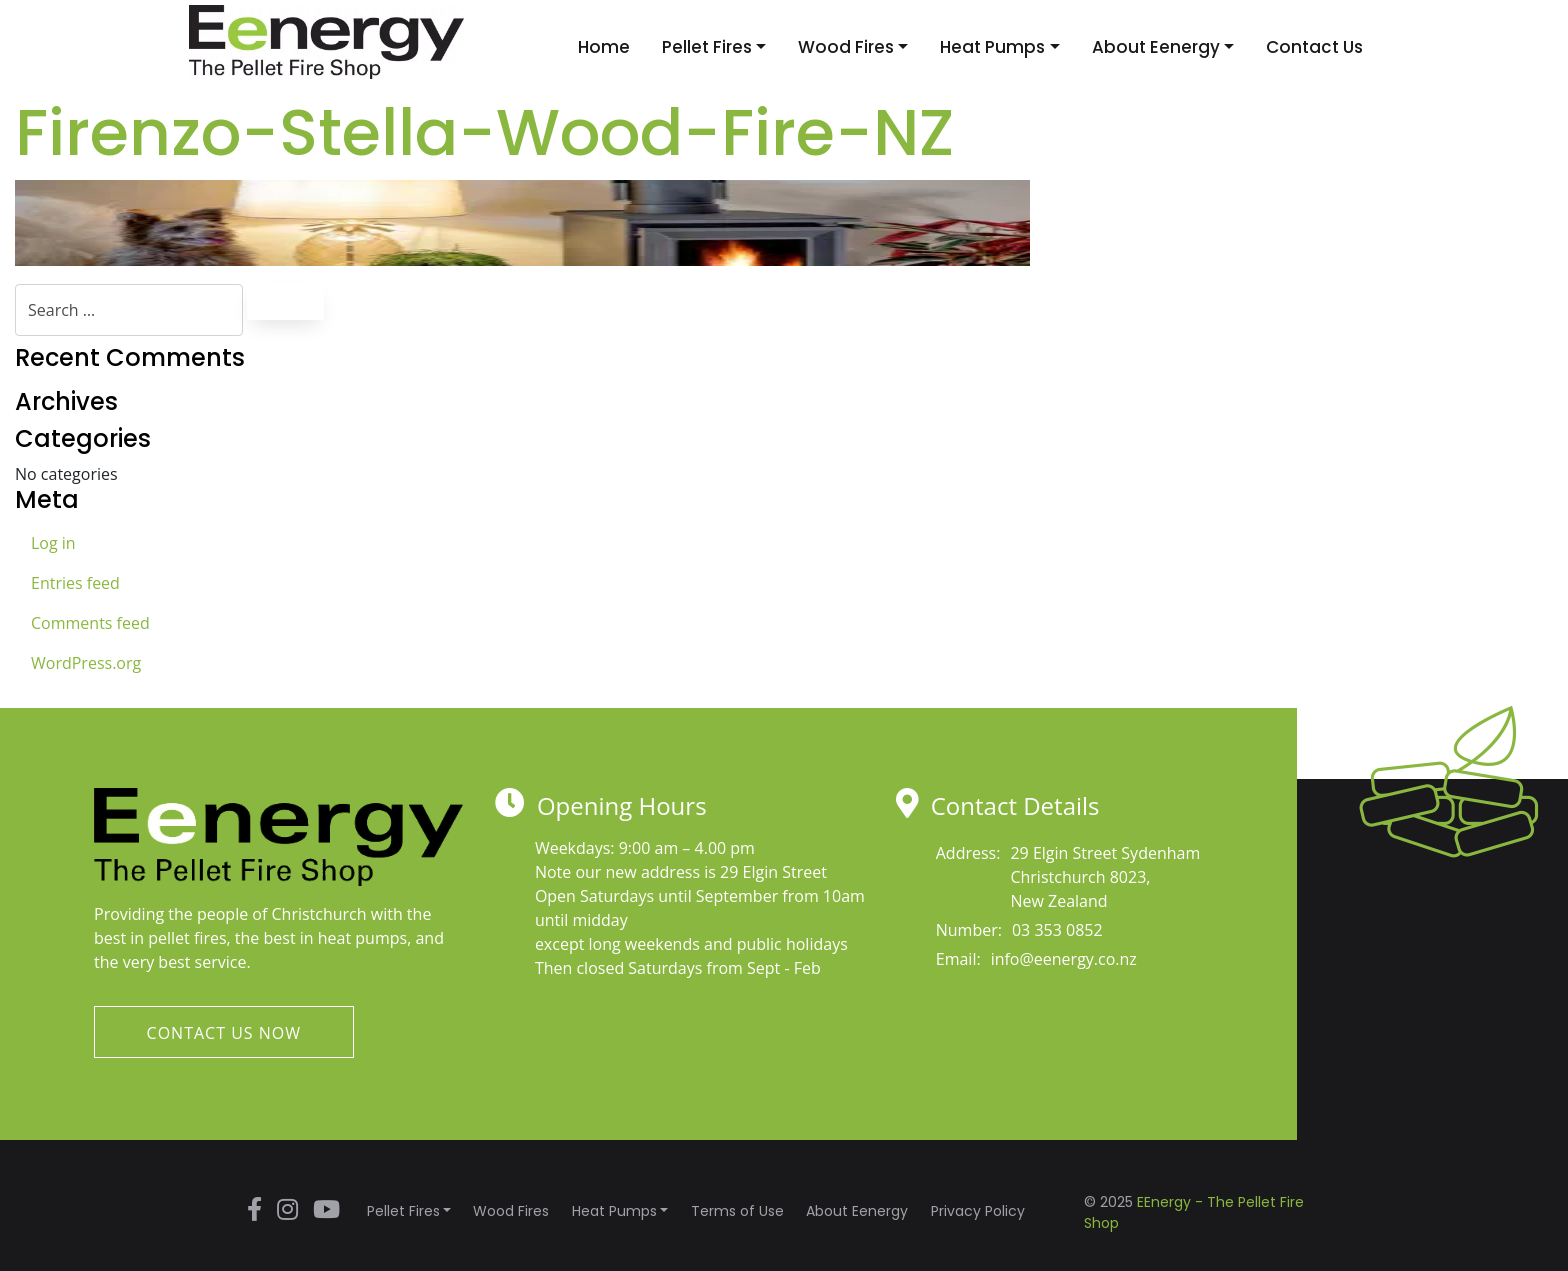 The width and height of the screenshot is (1568, 1271). Describe the element at coordinates (86, 663) in the screenshot. I see `WordPress.org` at that location.